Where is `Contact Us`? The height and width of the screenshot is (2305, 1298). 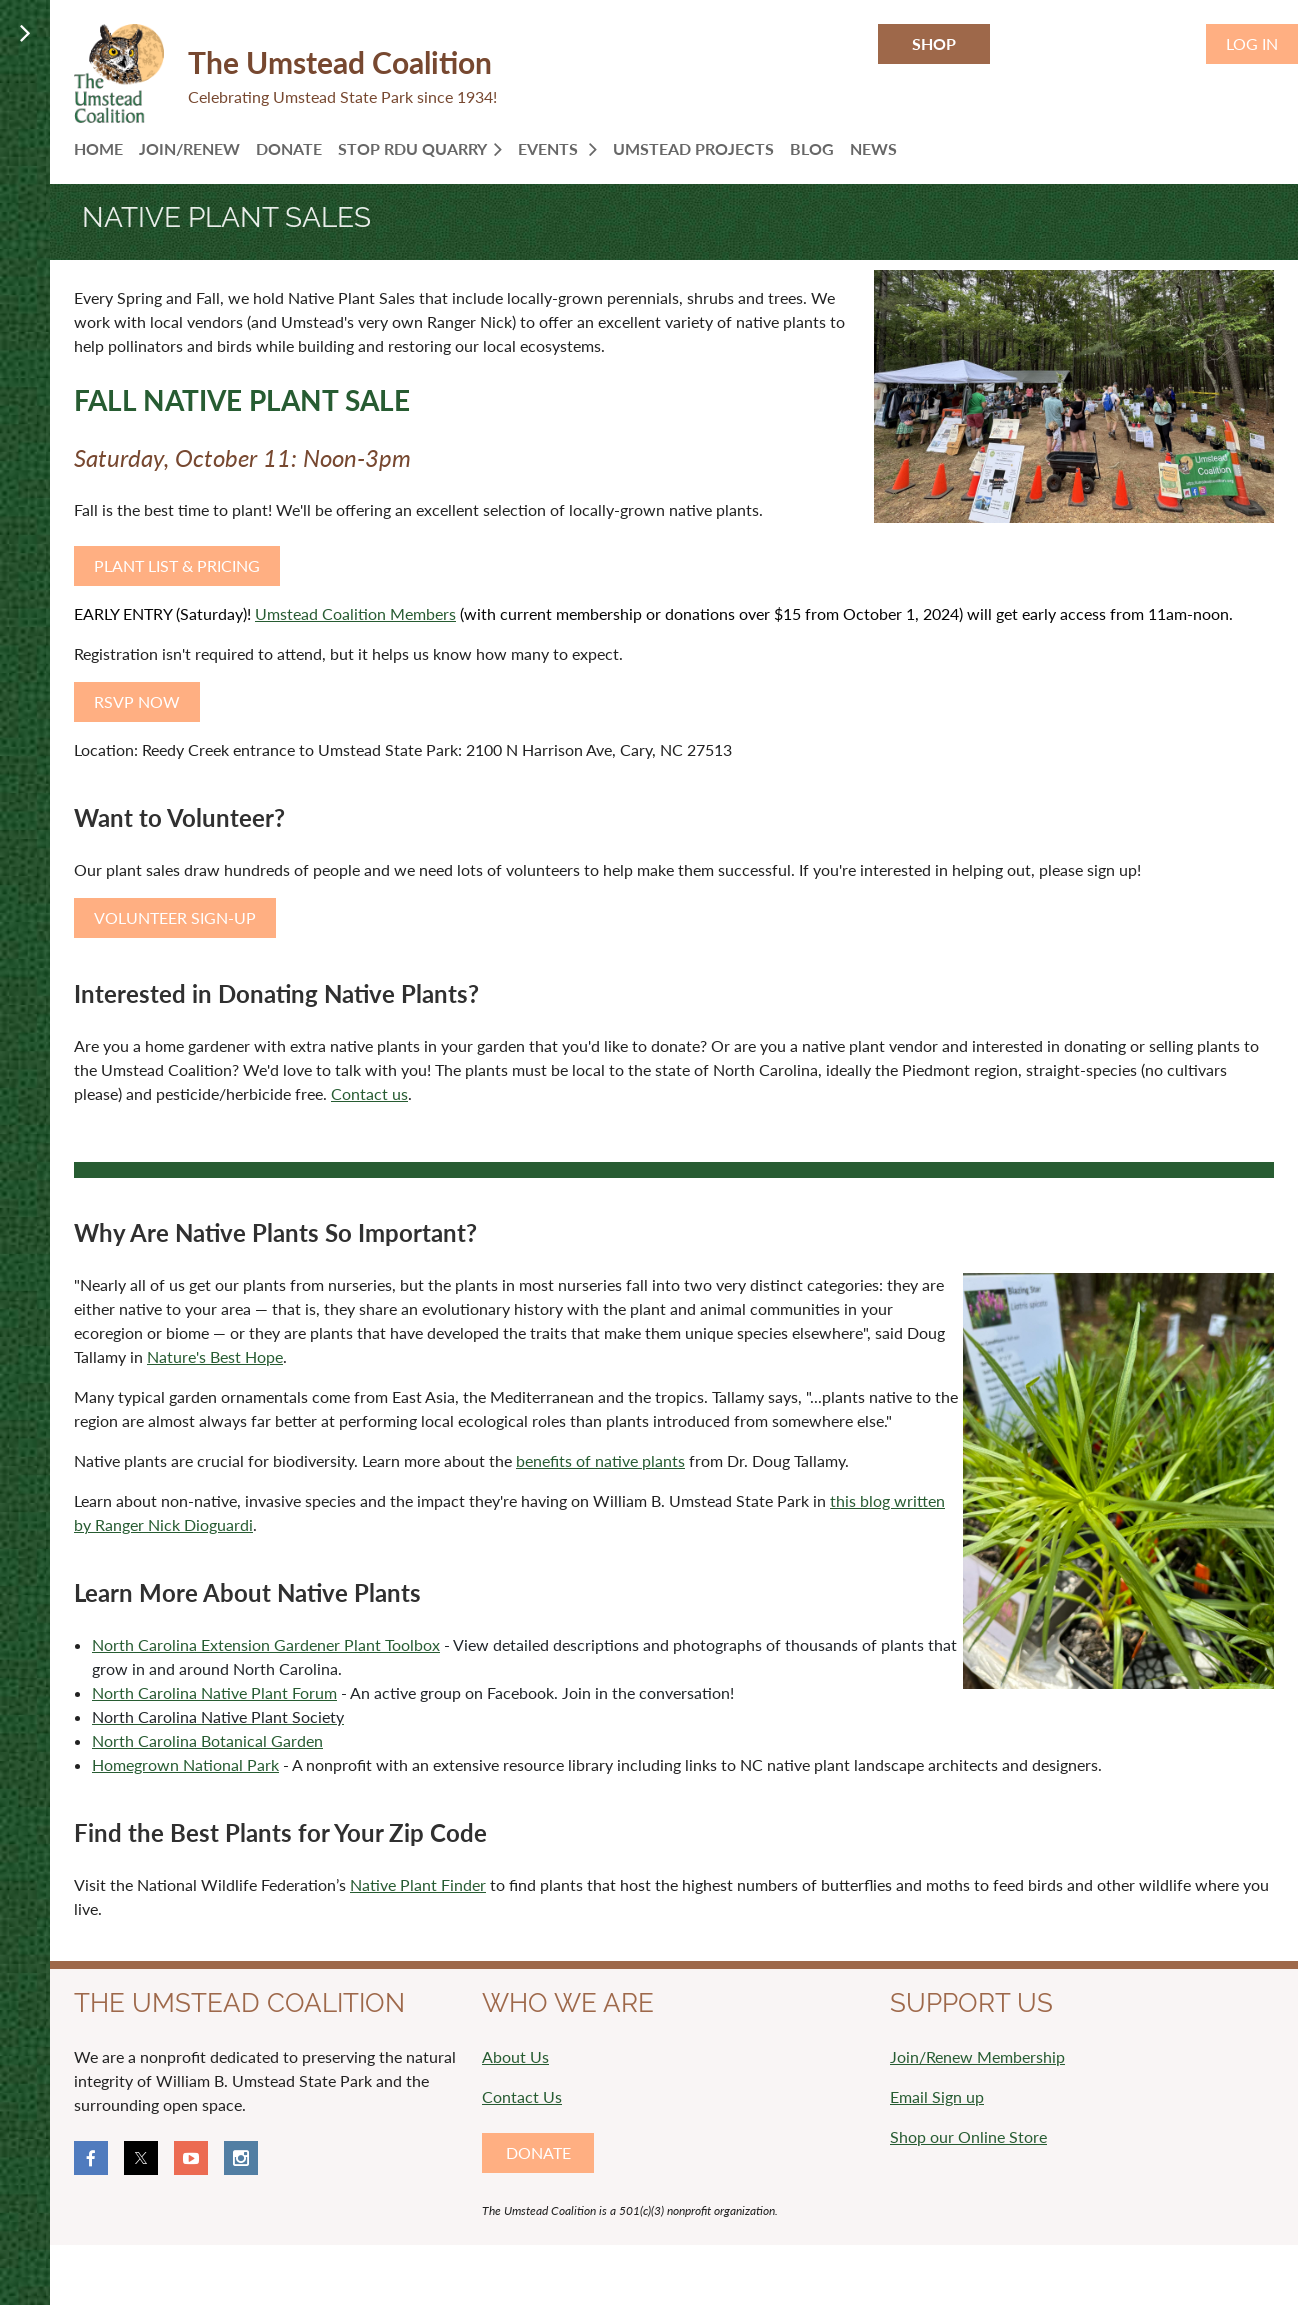 Contact Us is located at coordinates (522, 2096).